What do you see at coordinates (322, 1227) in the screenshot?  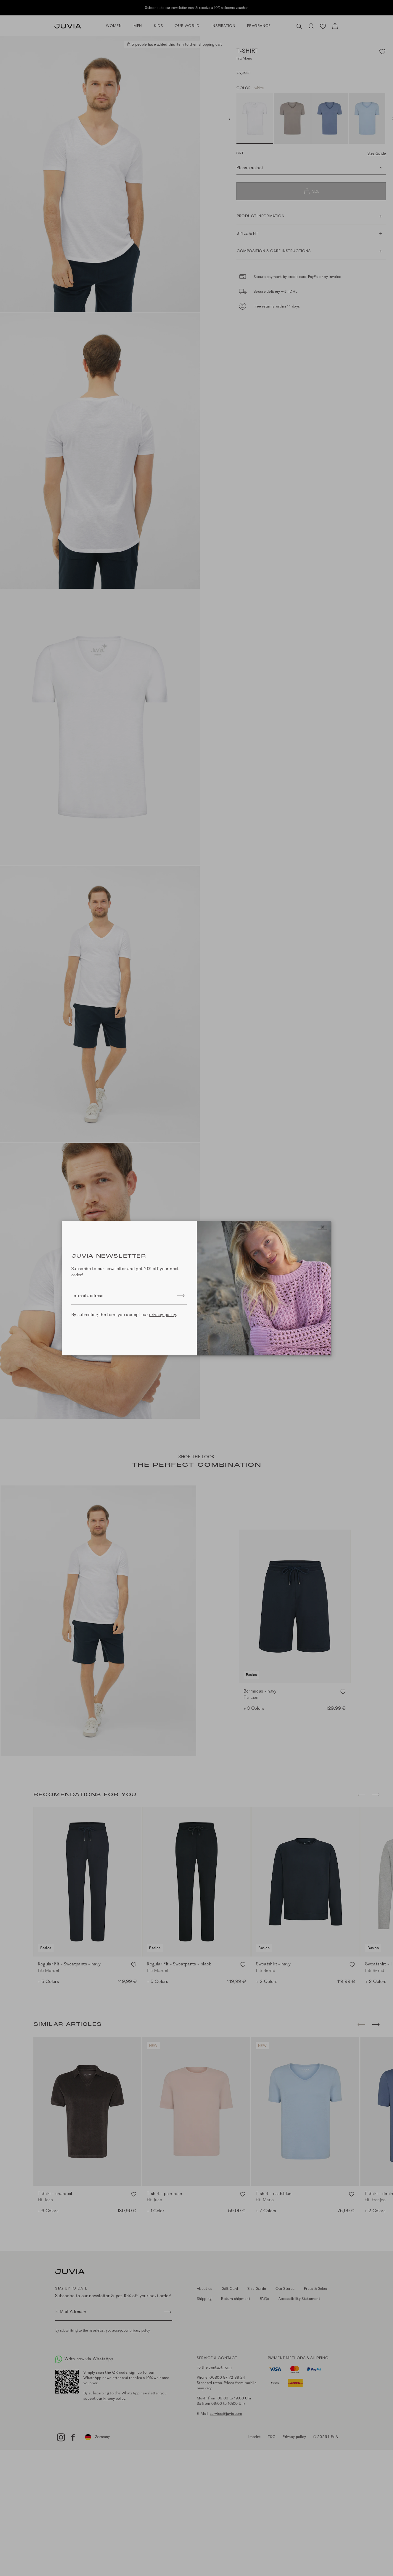 I see `[Close]` at bounding box center [322, 1227].